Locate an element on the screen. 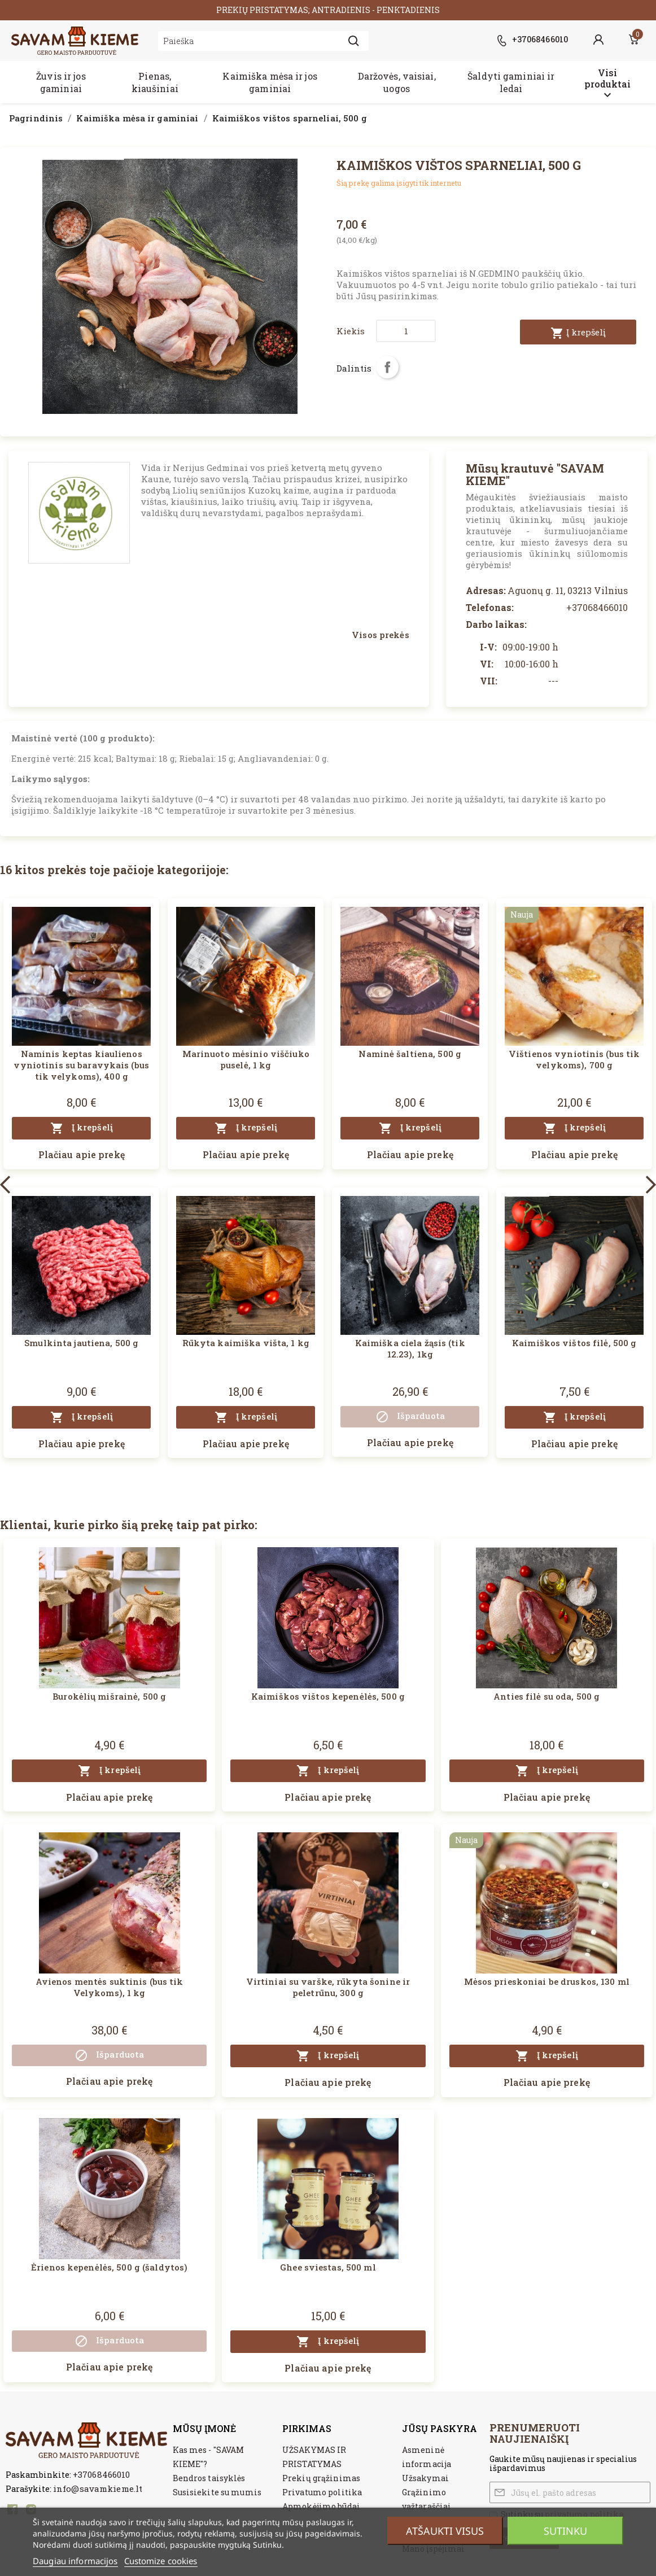 Image resolution: width=656 pixels, height=2576 pixels. Privatumo politika is located at coordinates (322, 2492).